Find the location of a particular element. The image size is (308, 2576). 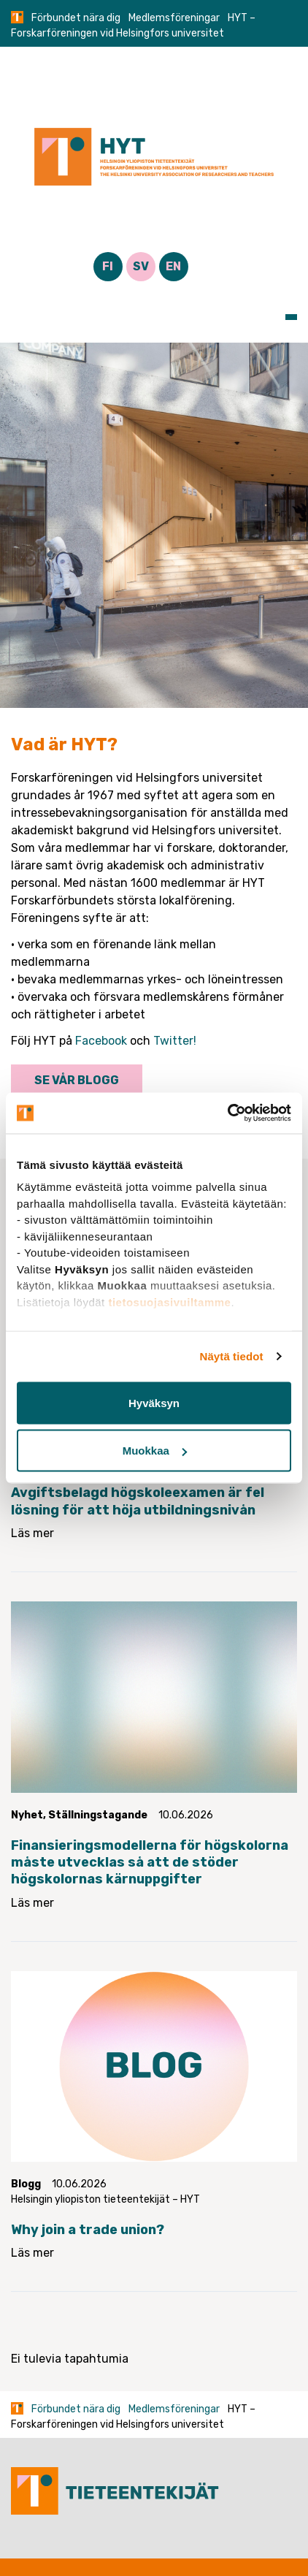

Nyhet is located at coordinates (27, 1815).